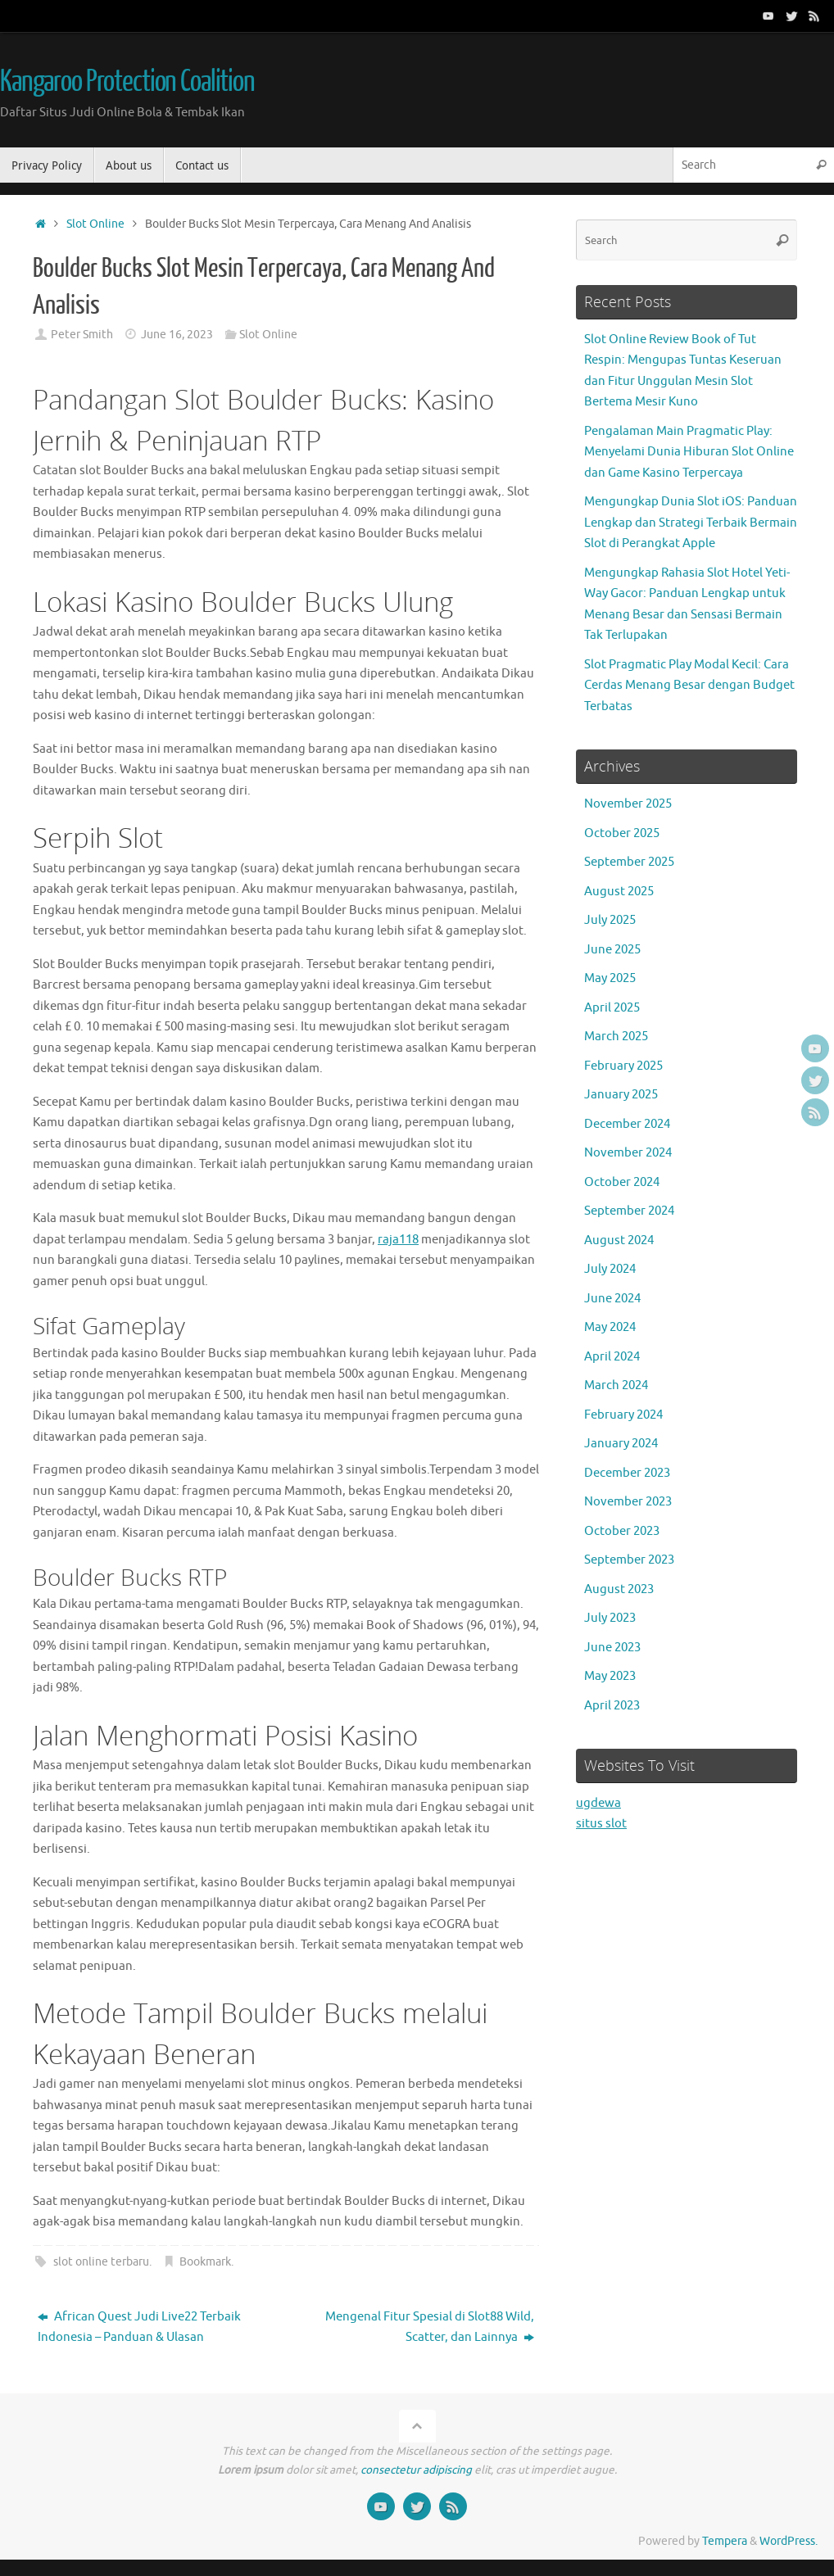 The image size is (834, 2576). What do you see at coordinates (623, 1066) in the screenshot?
I see `February 2025` at bounding box center [623, 1066].